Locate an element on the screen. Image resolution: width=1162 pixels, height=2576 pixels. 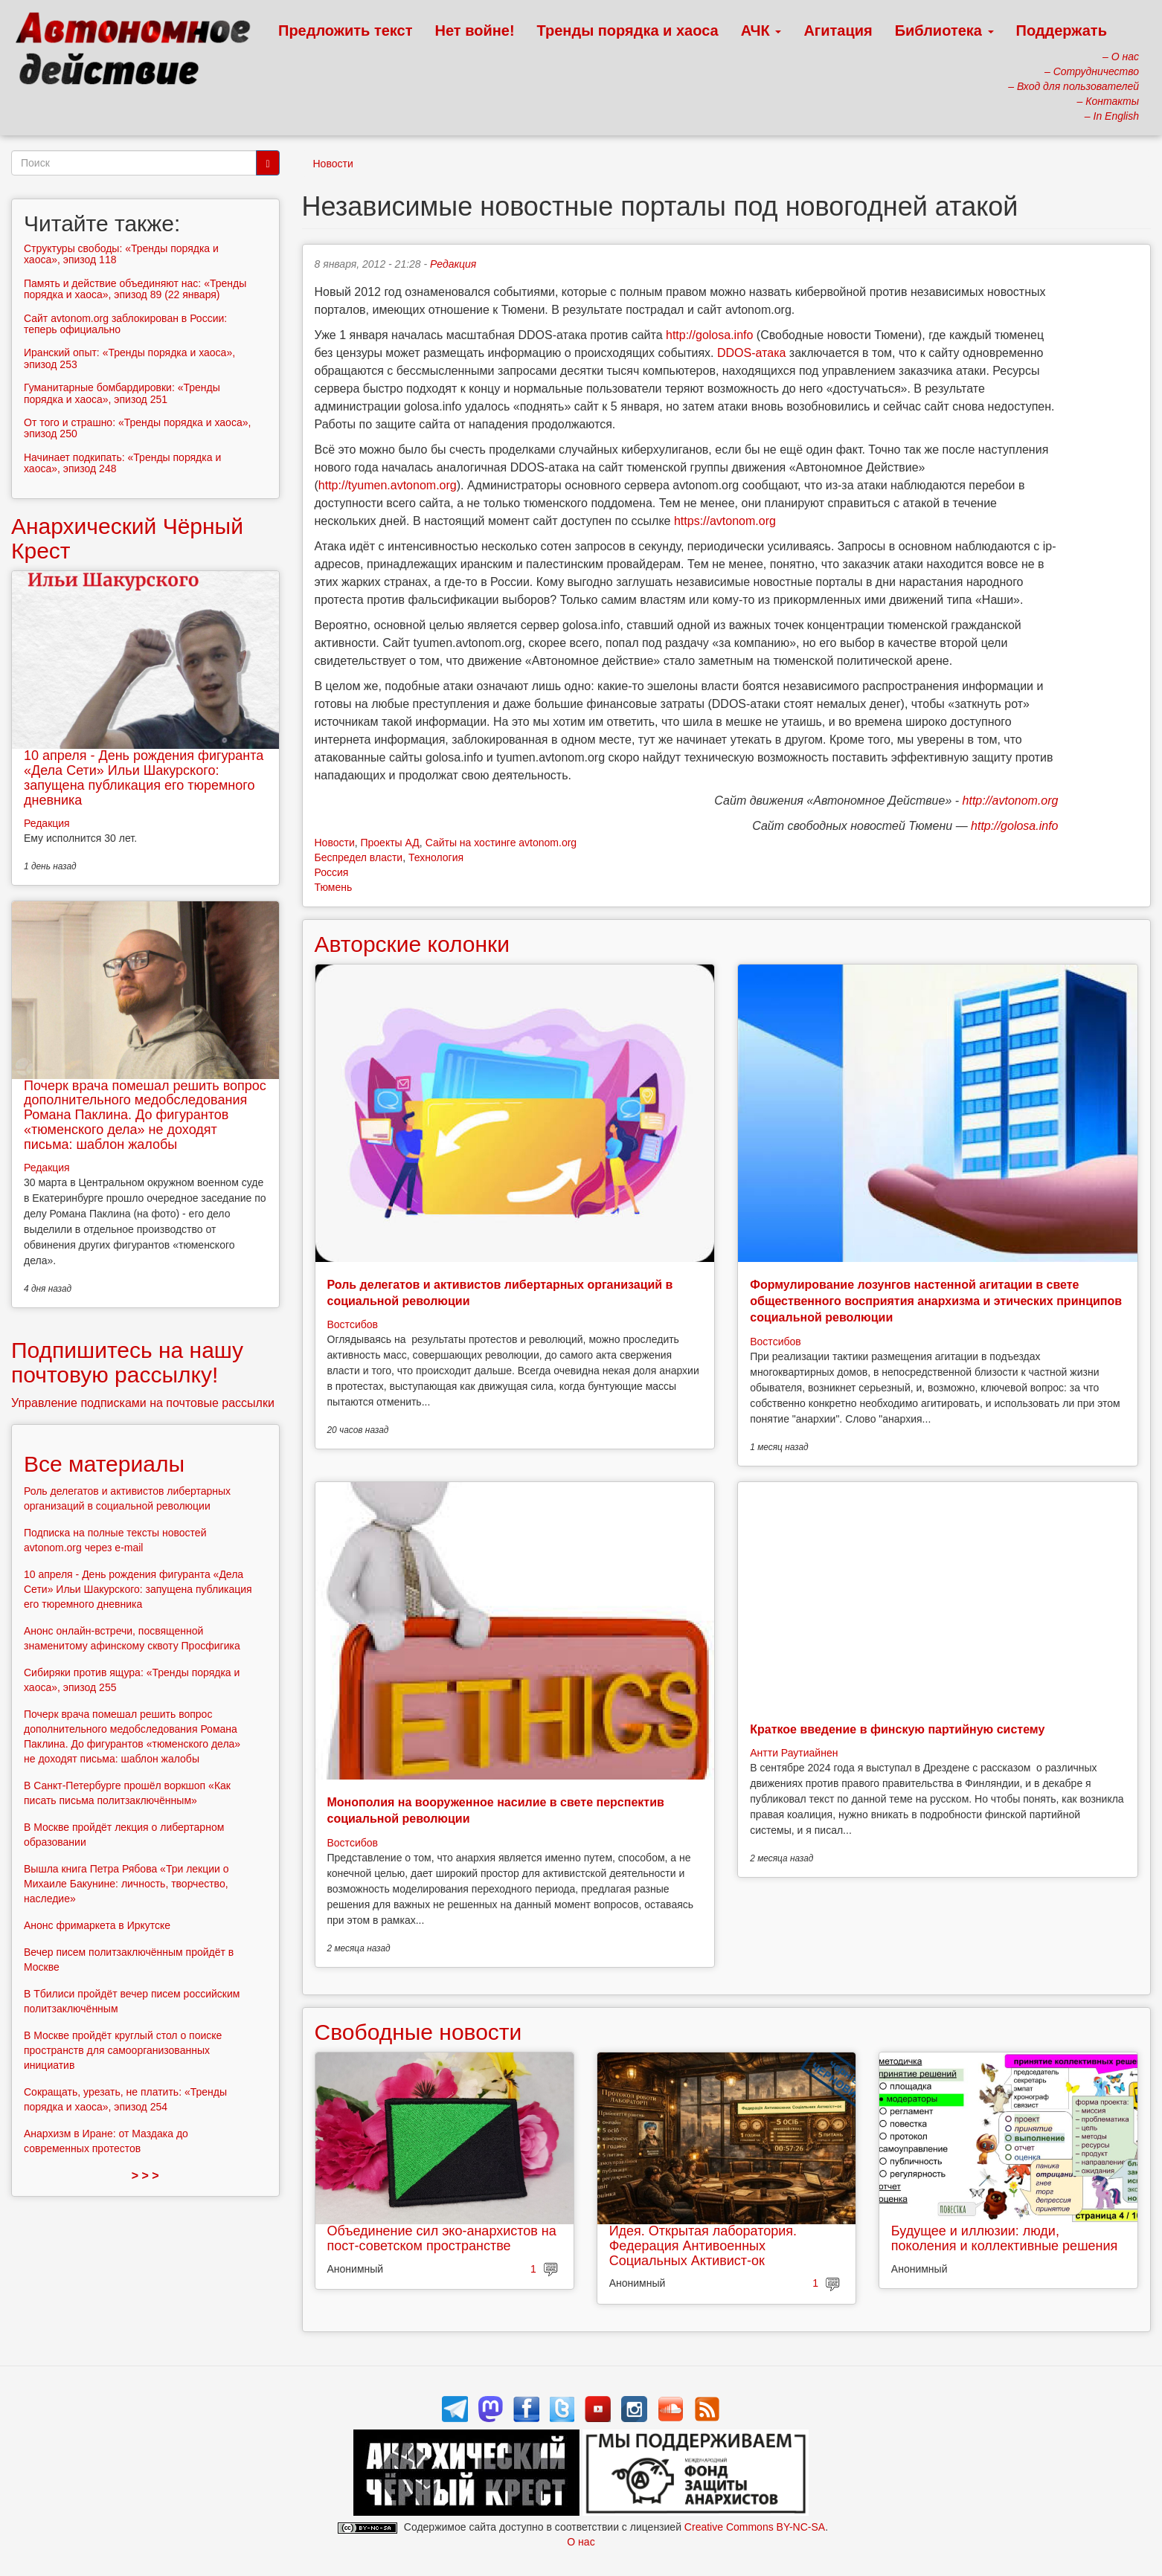
Тренды порядка и хаоса is located at coordinates (628, 30).